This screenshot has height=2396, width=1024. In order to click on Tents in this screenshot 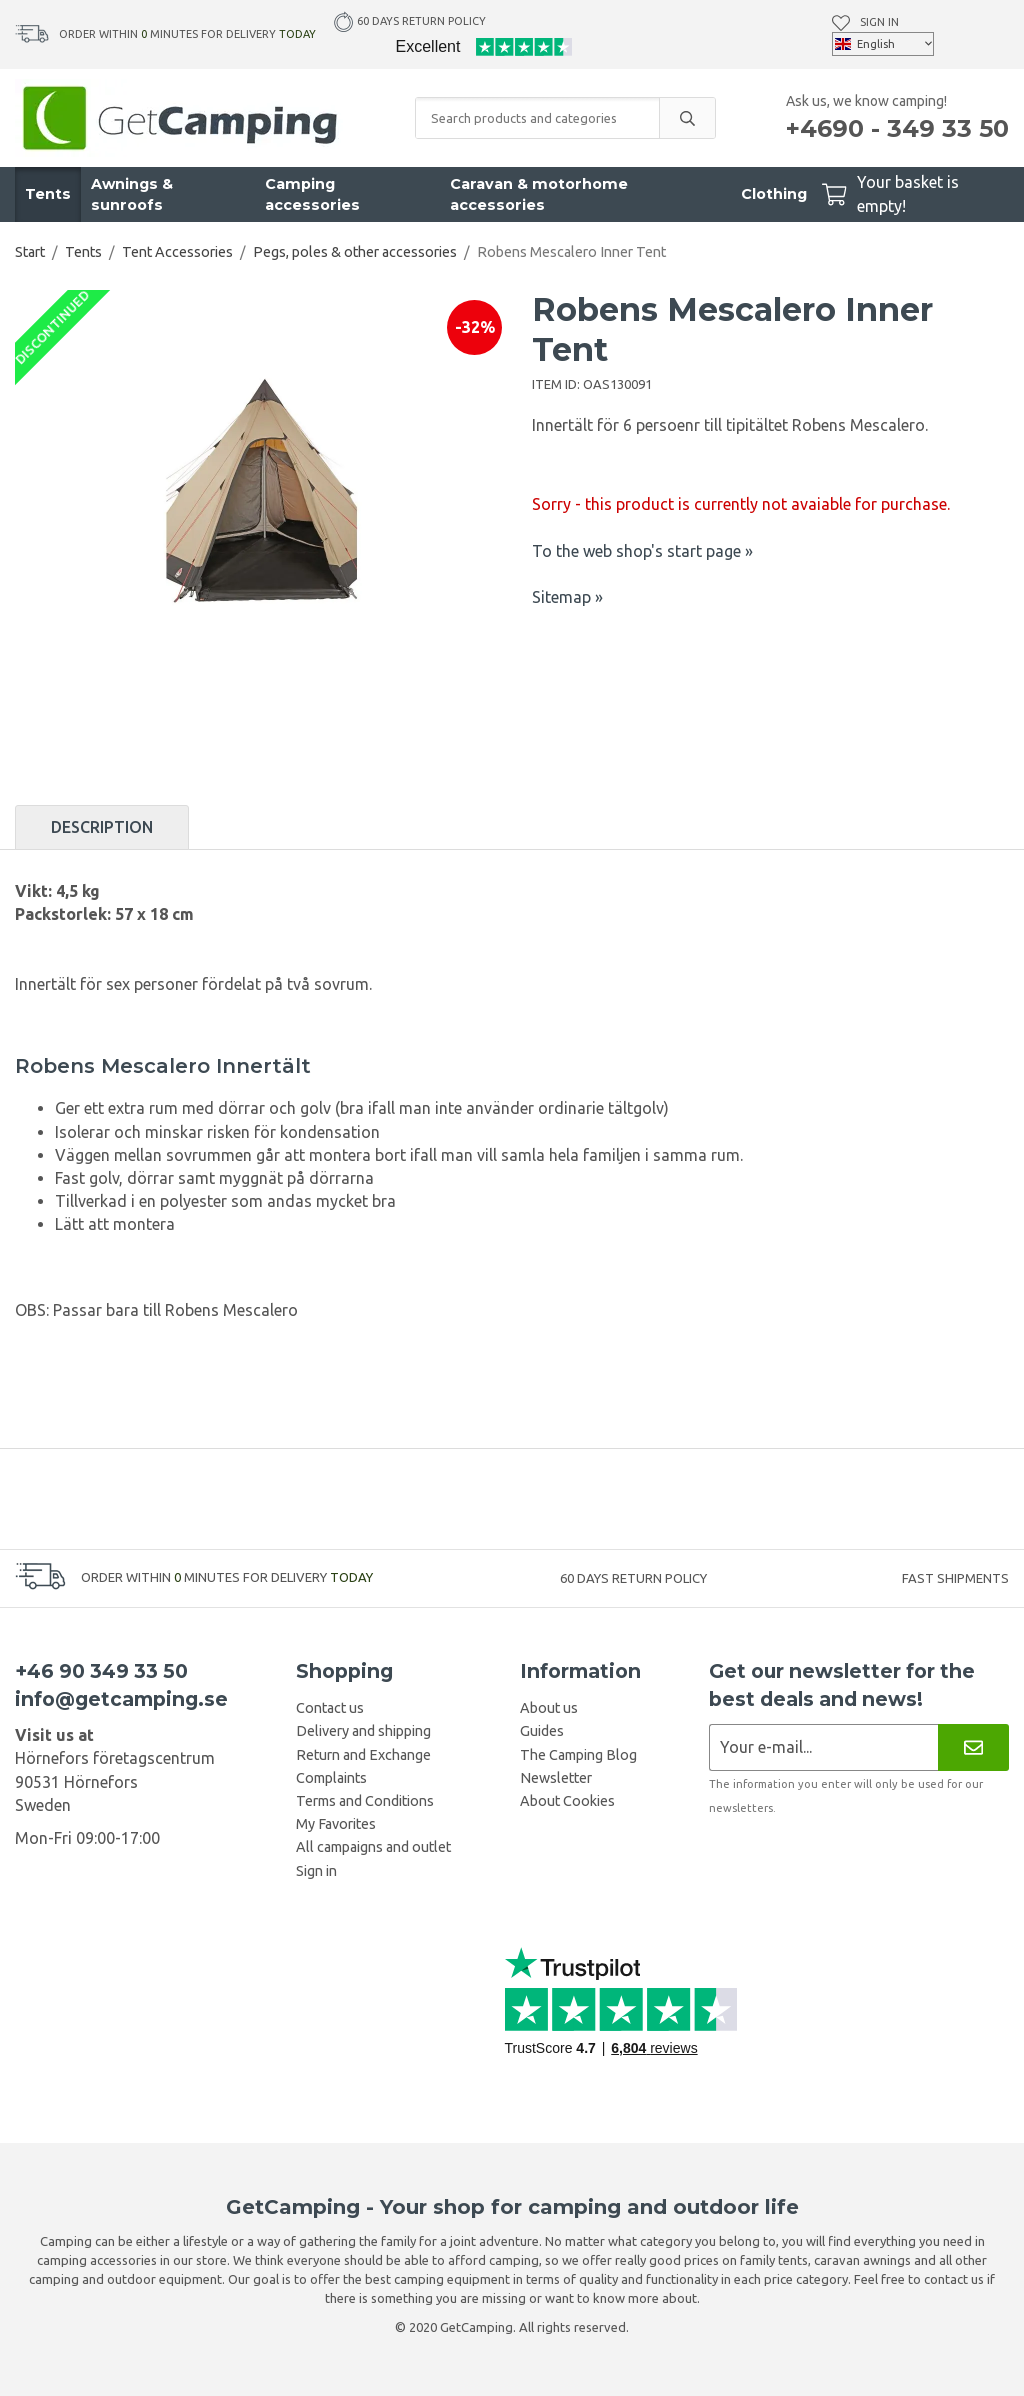, I will do `click(48, 194)`.